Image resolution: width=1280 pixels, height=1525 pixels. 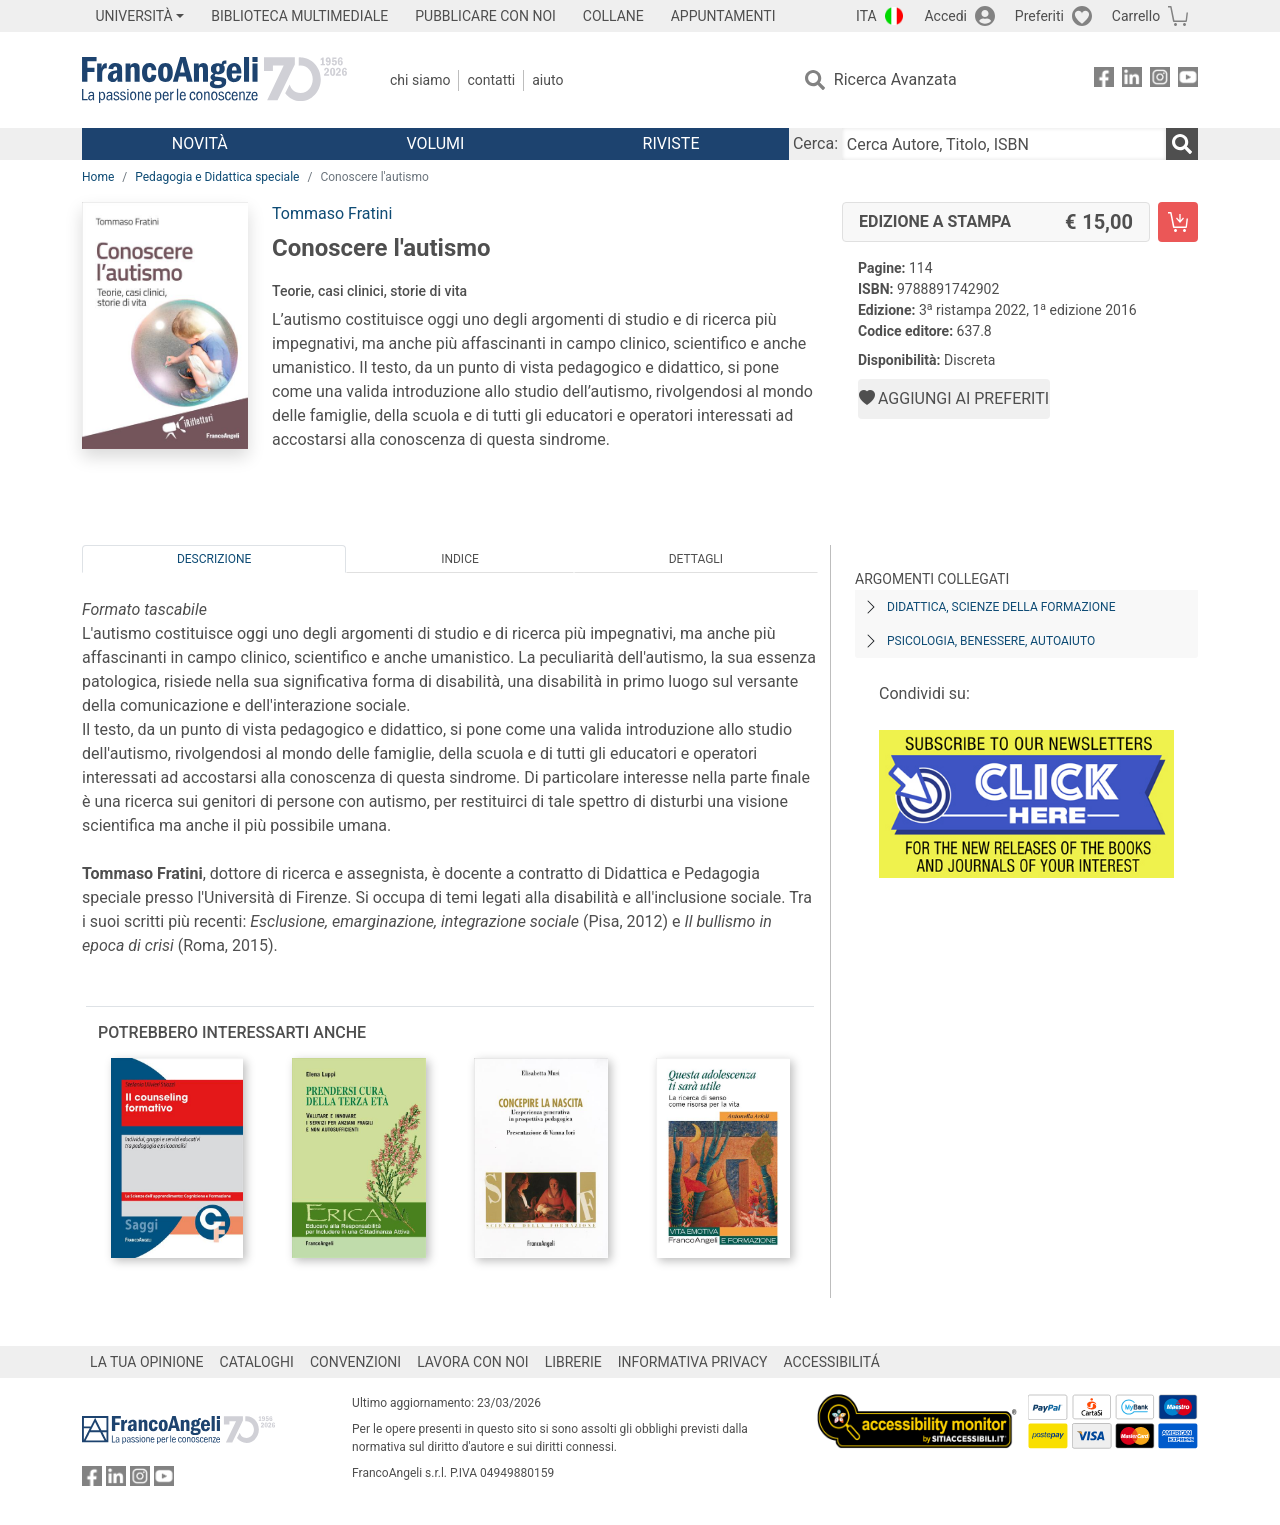 I want to click on Ricerca Avanzata, so click(x=895, y=79).